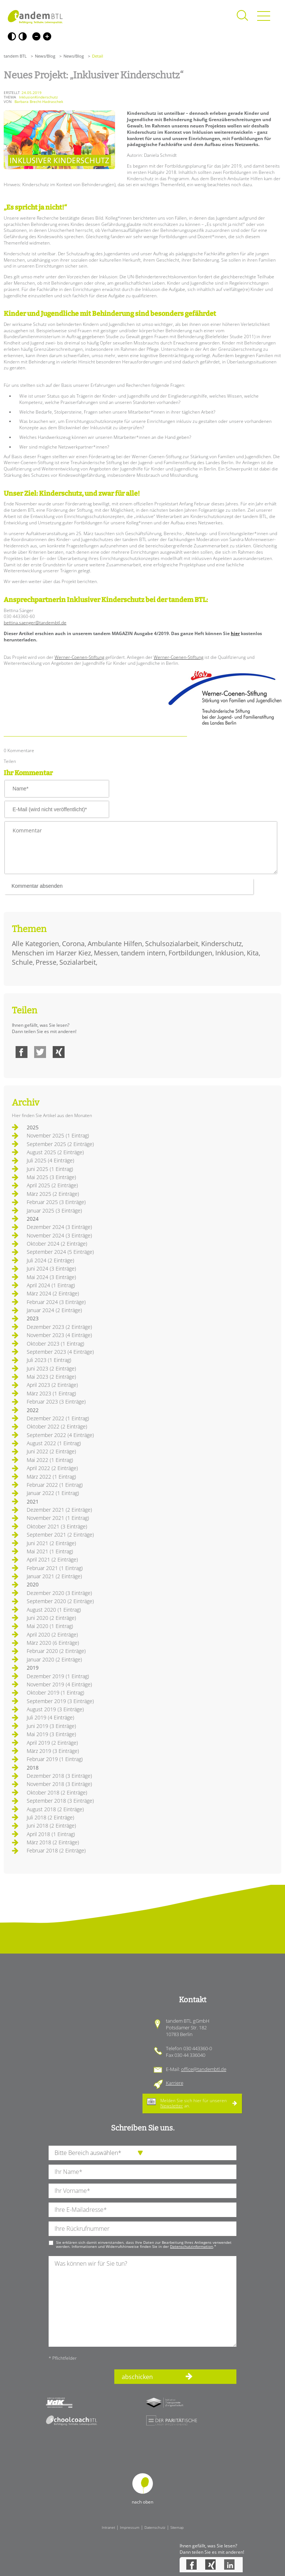 This screenshot has width=285, height=2576. Describe the element at coordinates (51, 952) in the screenshot. I see `Menschen im Harzer Kiez` at that location.